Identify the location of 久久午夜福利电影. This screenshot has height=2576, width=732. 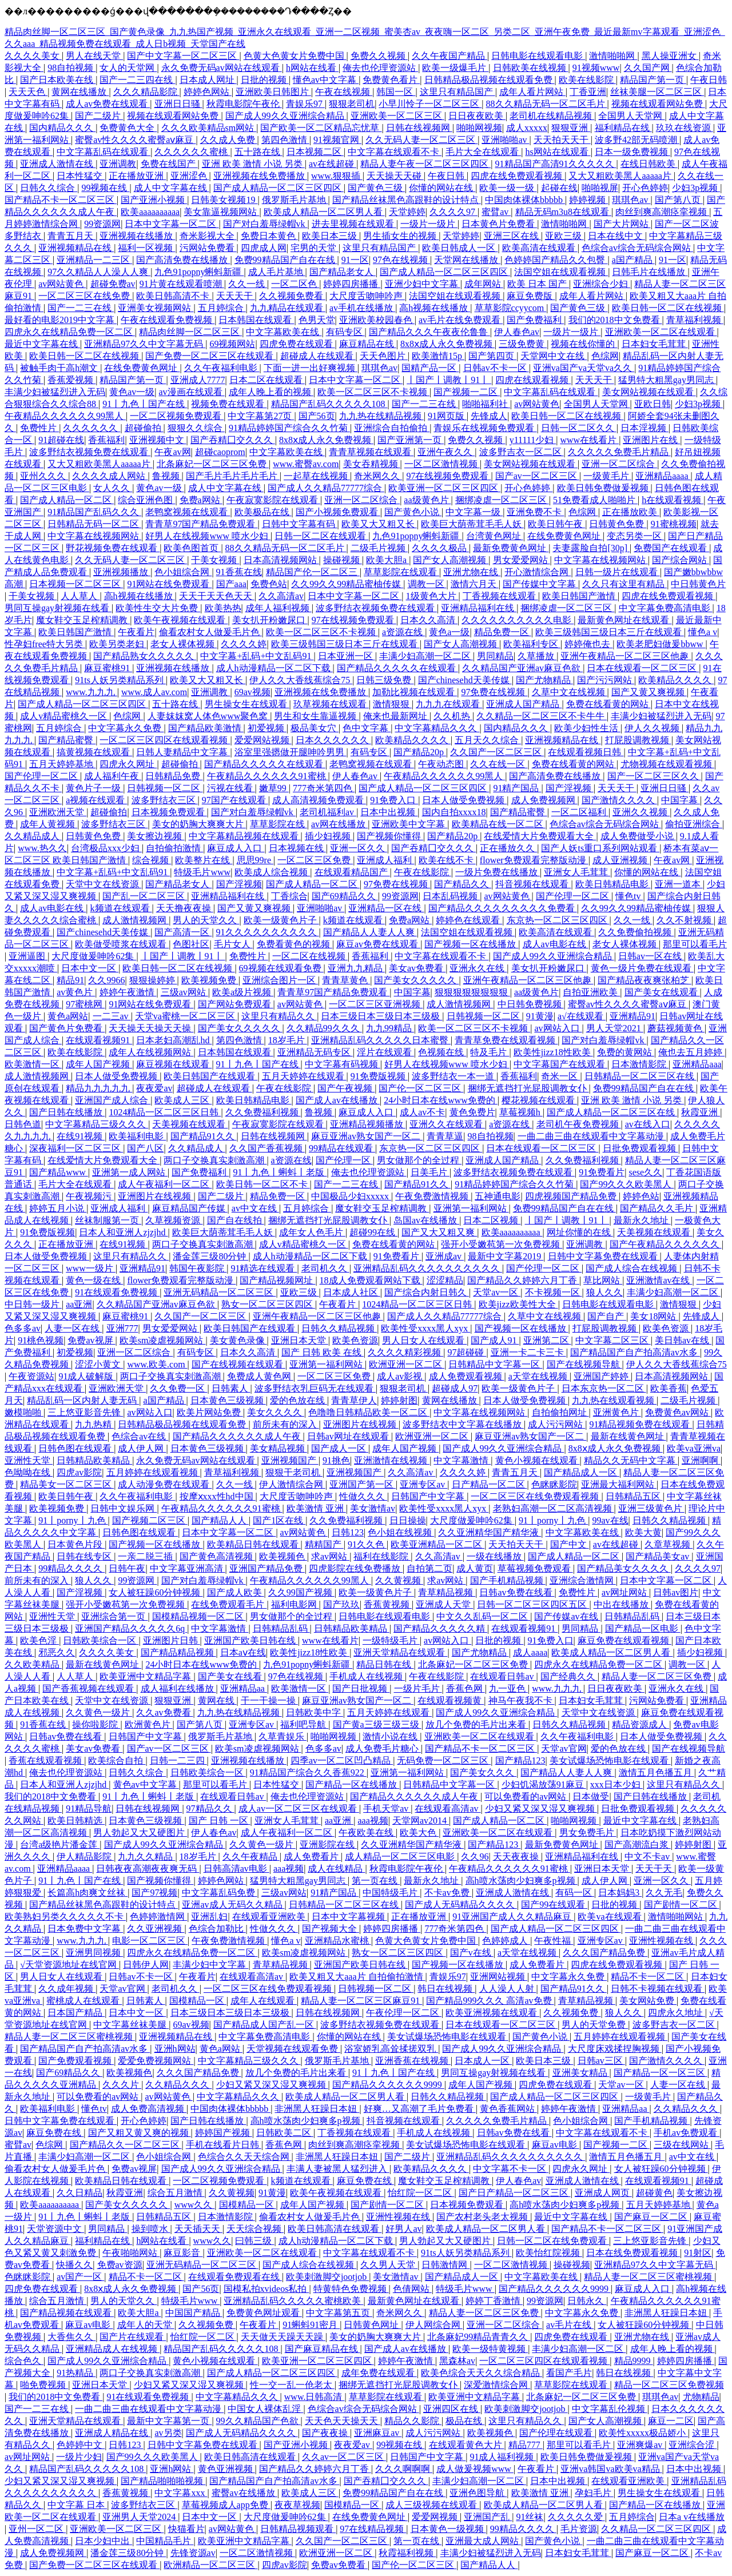
(222, 368).